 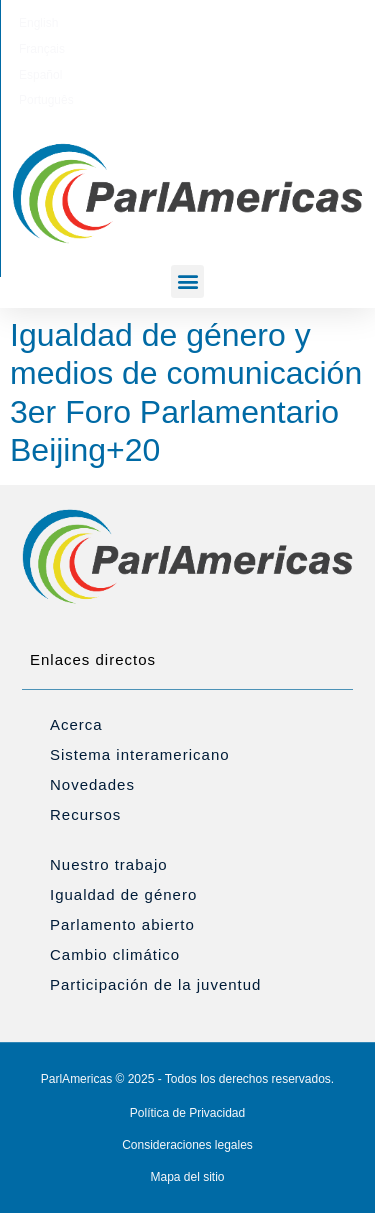 What do you see at coordinates (187, 1145) in the screenshot?
I see `Consideraciones legales` at bounding box center [187, 1145].